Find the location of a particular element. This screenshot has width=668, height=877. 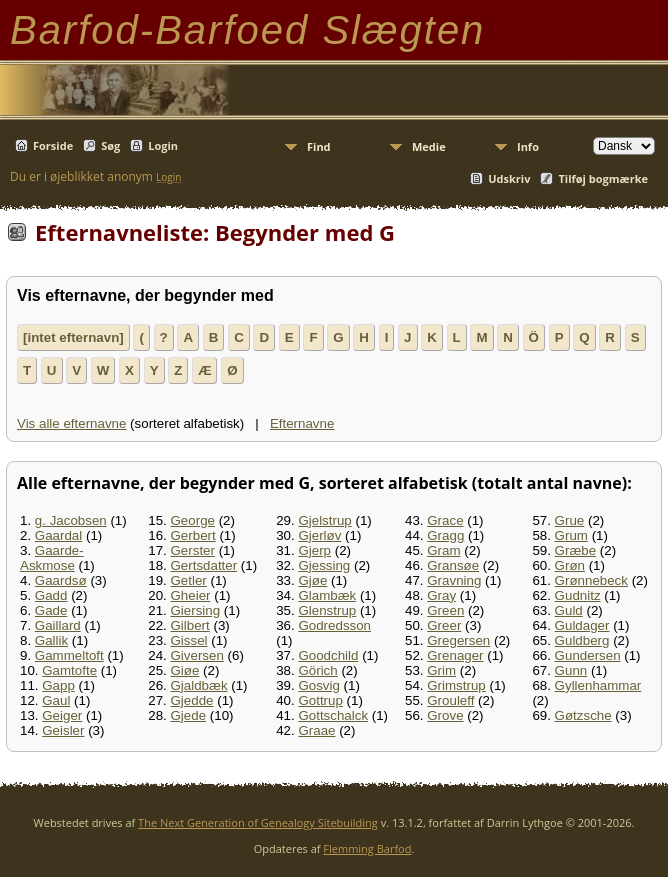

Glenstrup is located at coordinates (327, 610).